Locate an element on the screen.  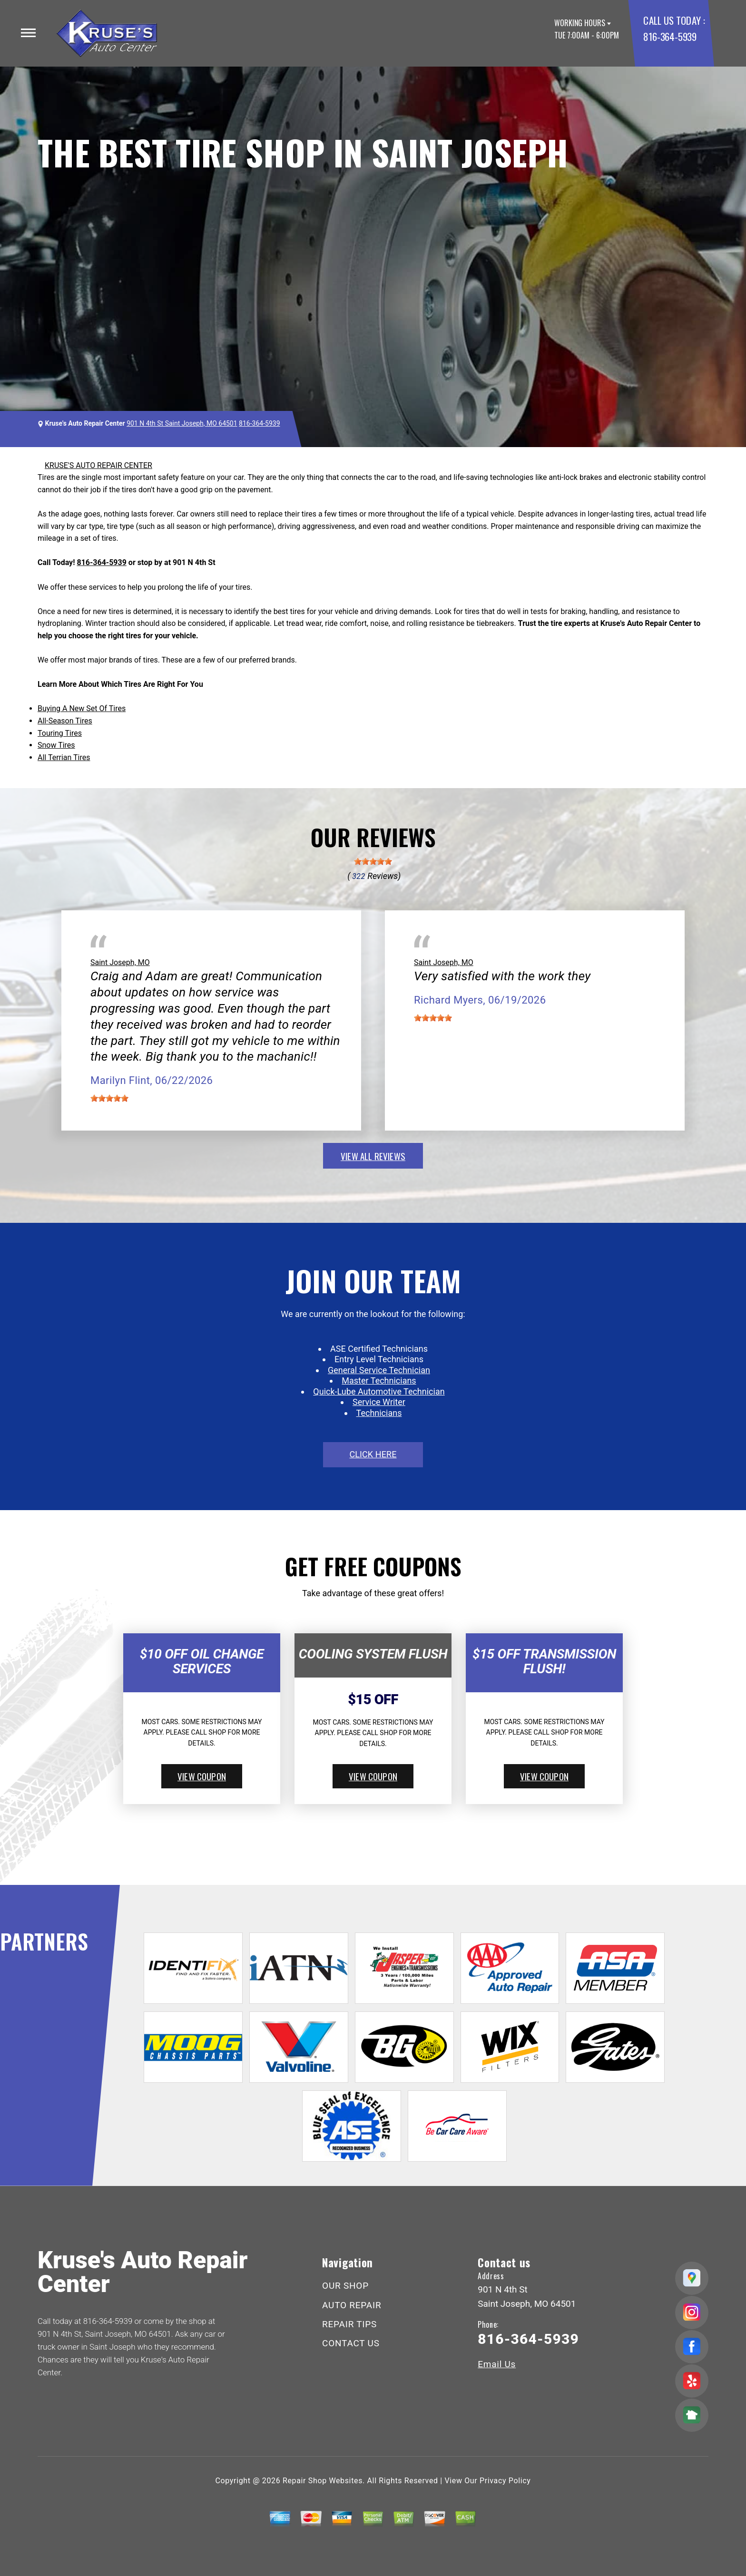
General Service Technician is located at coordinates (379, 1370).